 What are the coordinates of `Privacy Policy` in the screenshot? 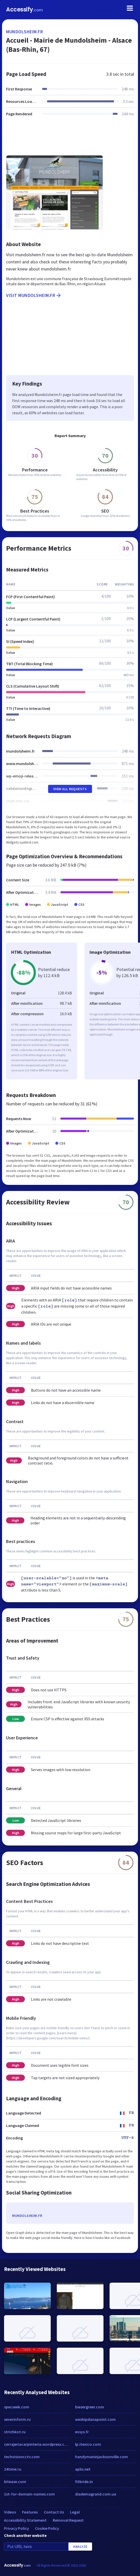 It's located at (16, 2528).